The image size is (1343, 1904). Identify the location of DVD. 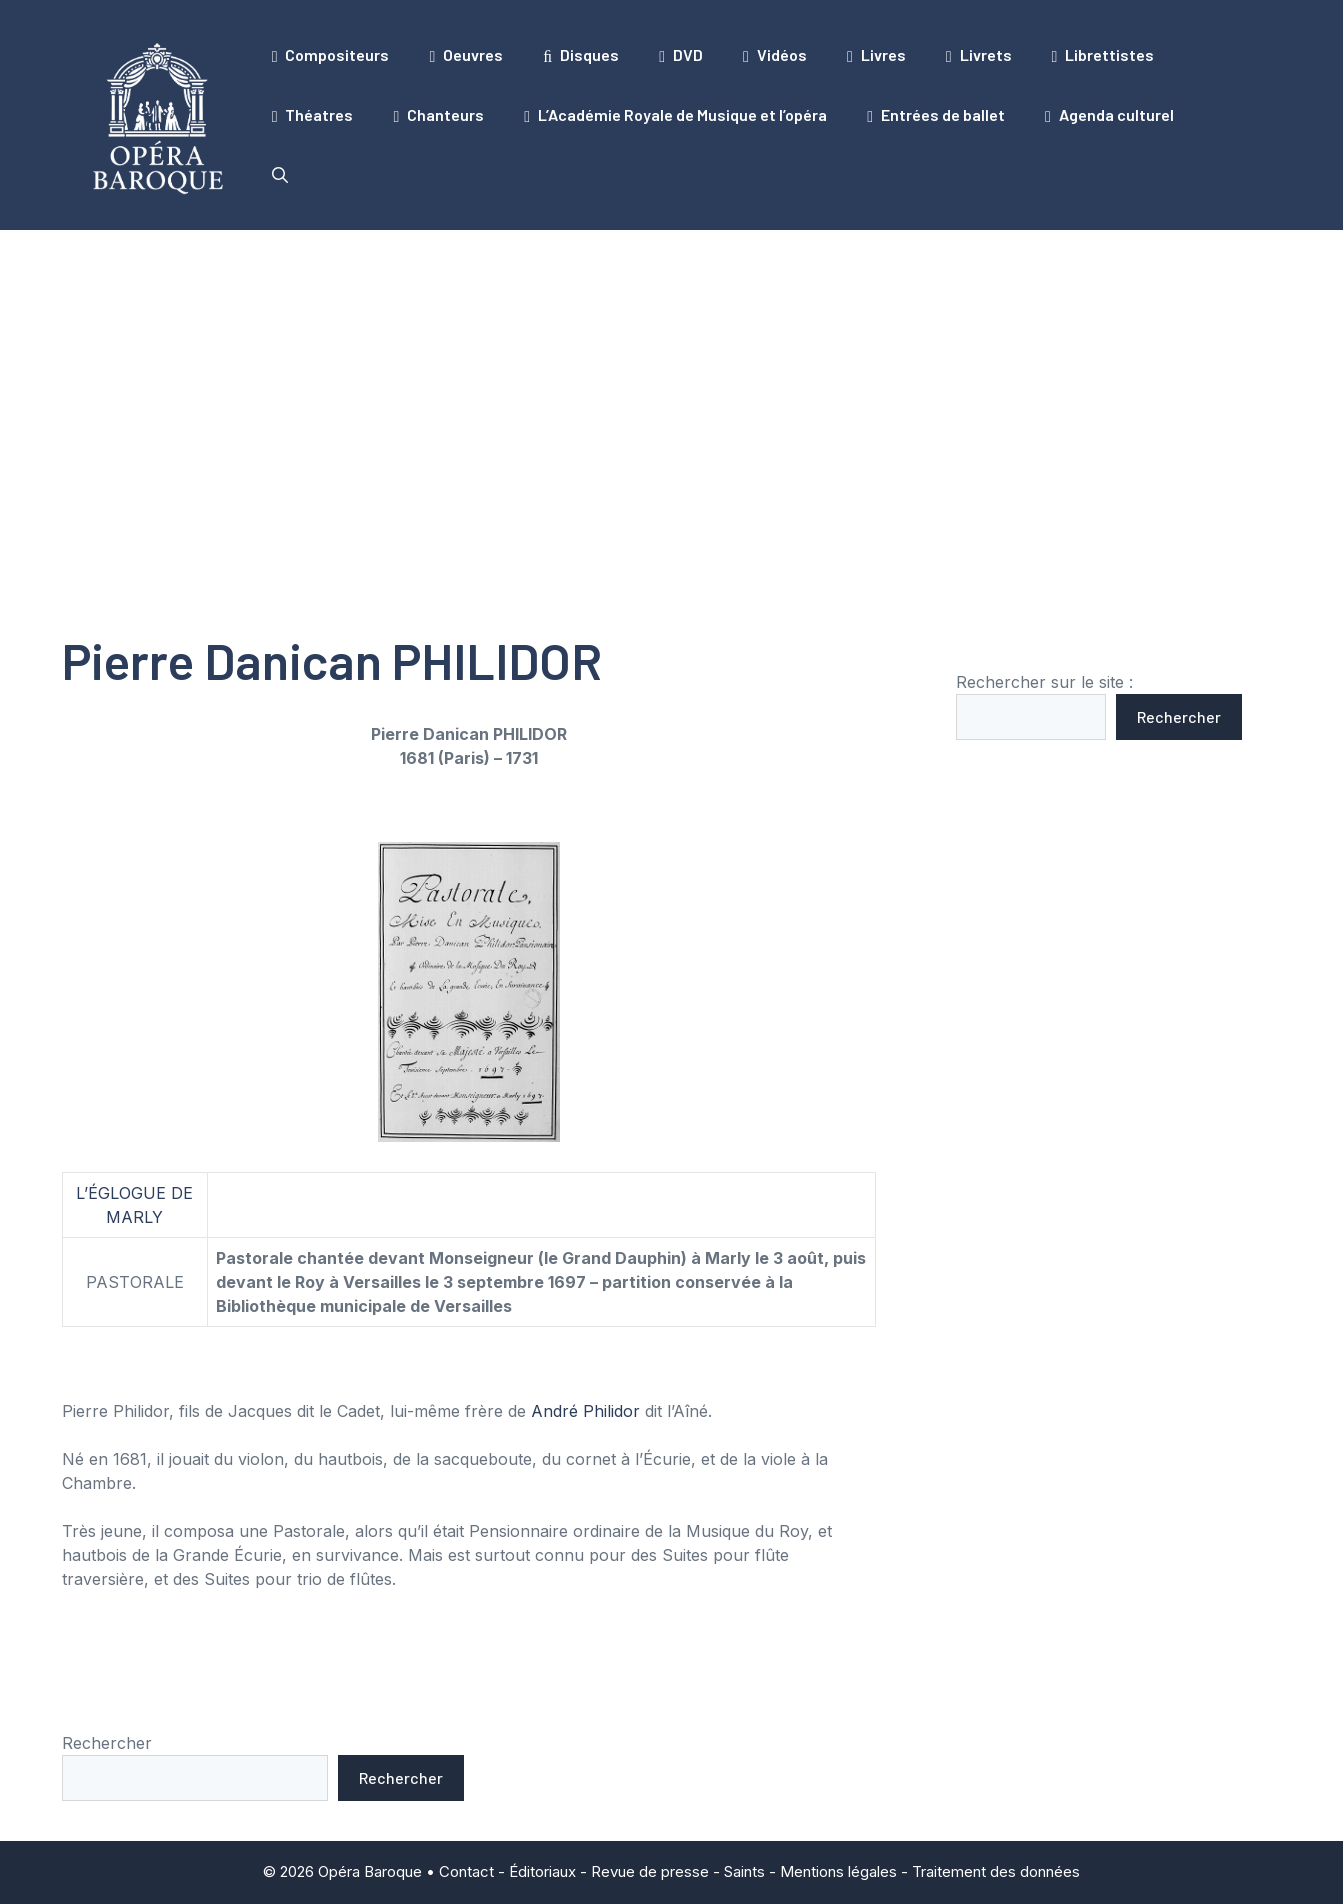
(681, 55).